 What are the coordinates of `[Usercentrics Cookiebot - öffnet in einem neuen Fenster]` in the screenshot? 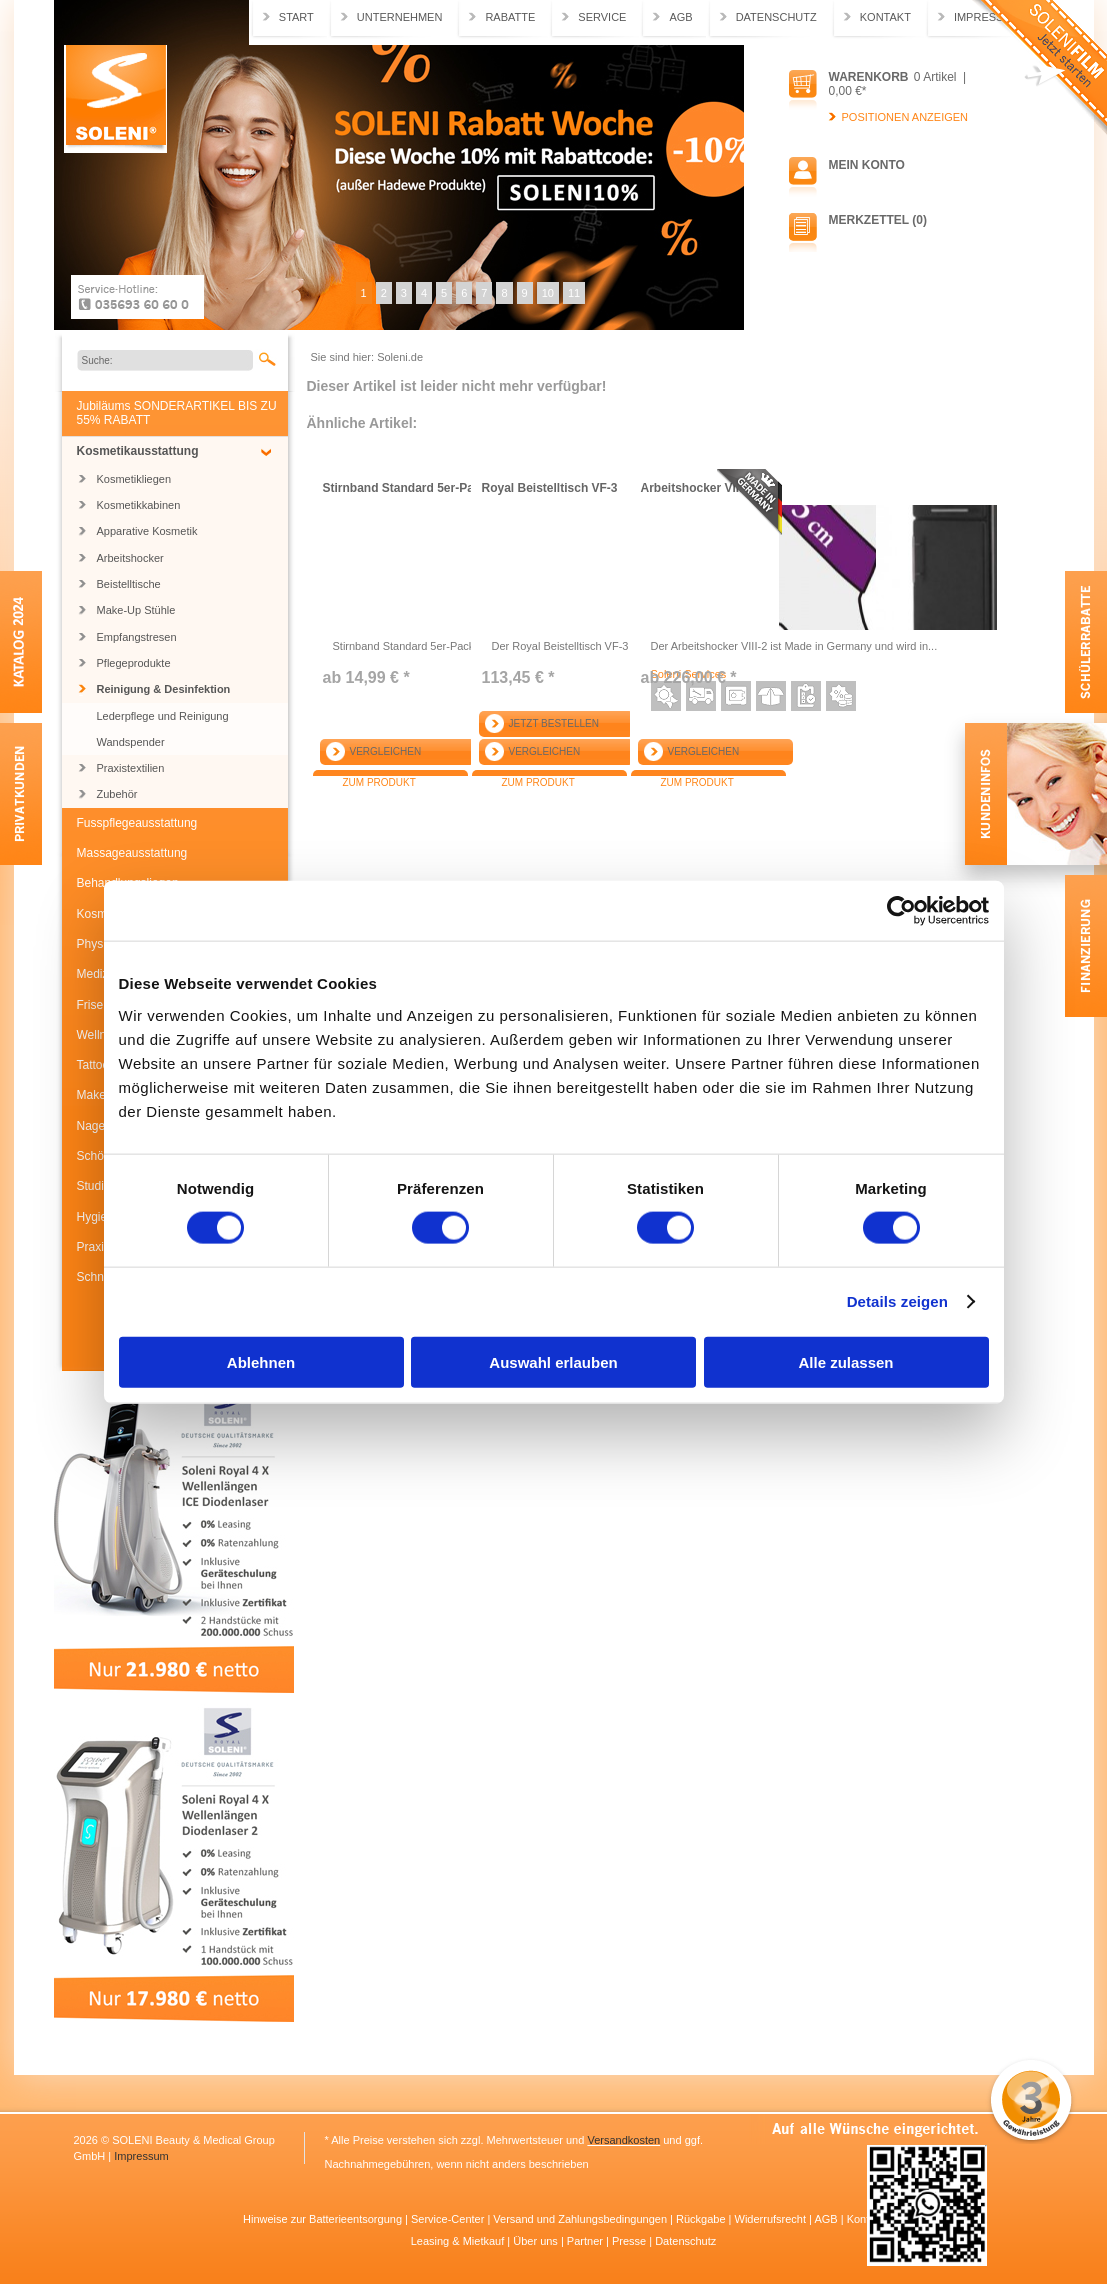 It's located at (901, 911).